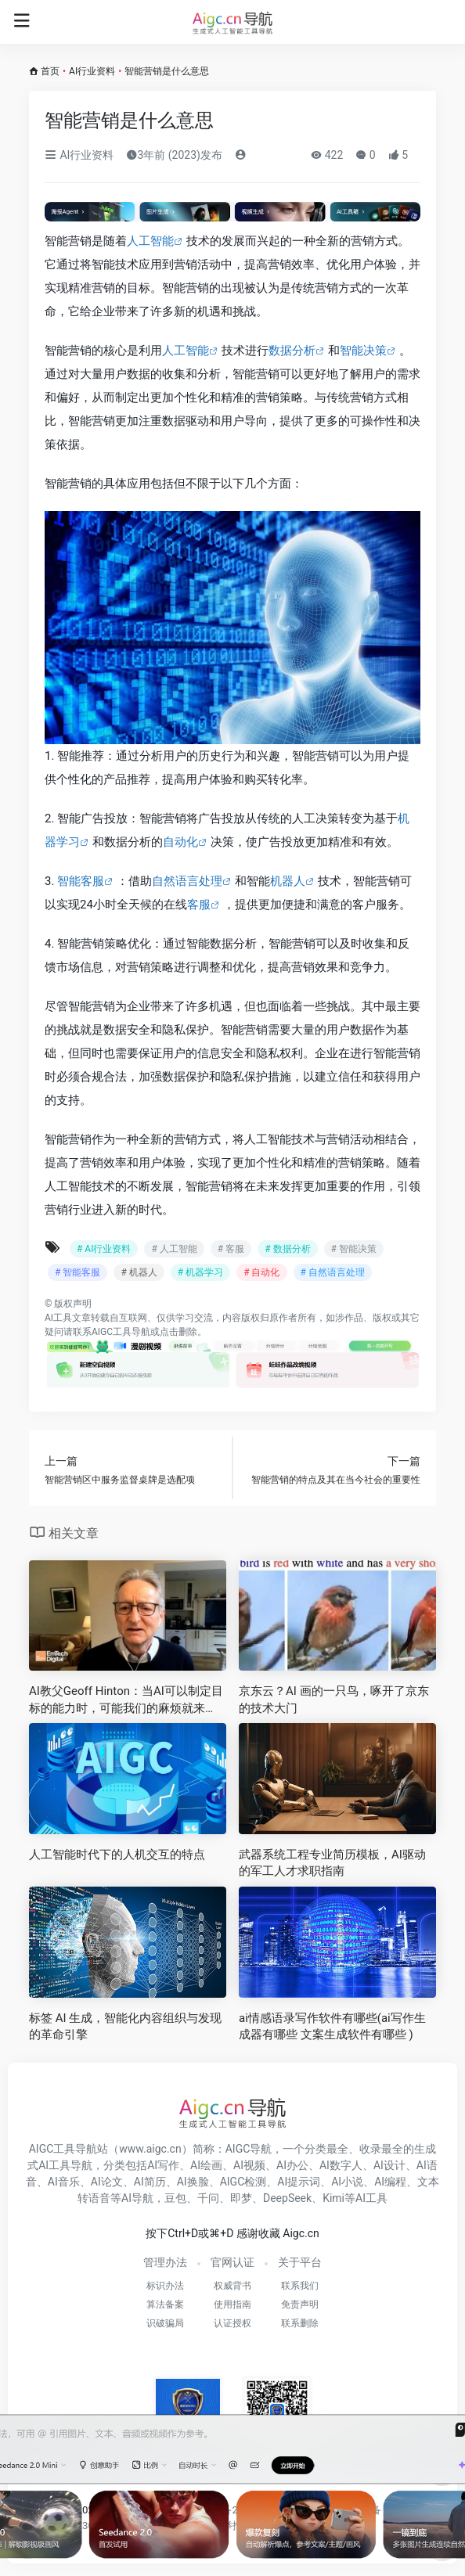 The width and height of the screenshot is (465, 2576). Describe the element at coordinates (249, 2165) in the screenshot. I see `AI视频` at that location.